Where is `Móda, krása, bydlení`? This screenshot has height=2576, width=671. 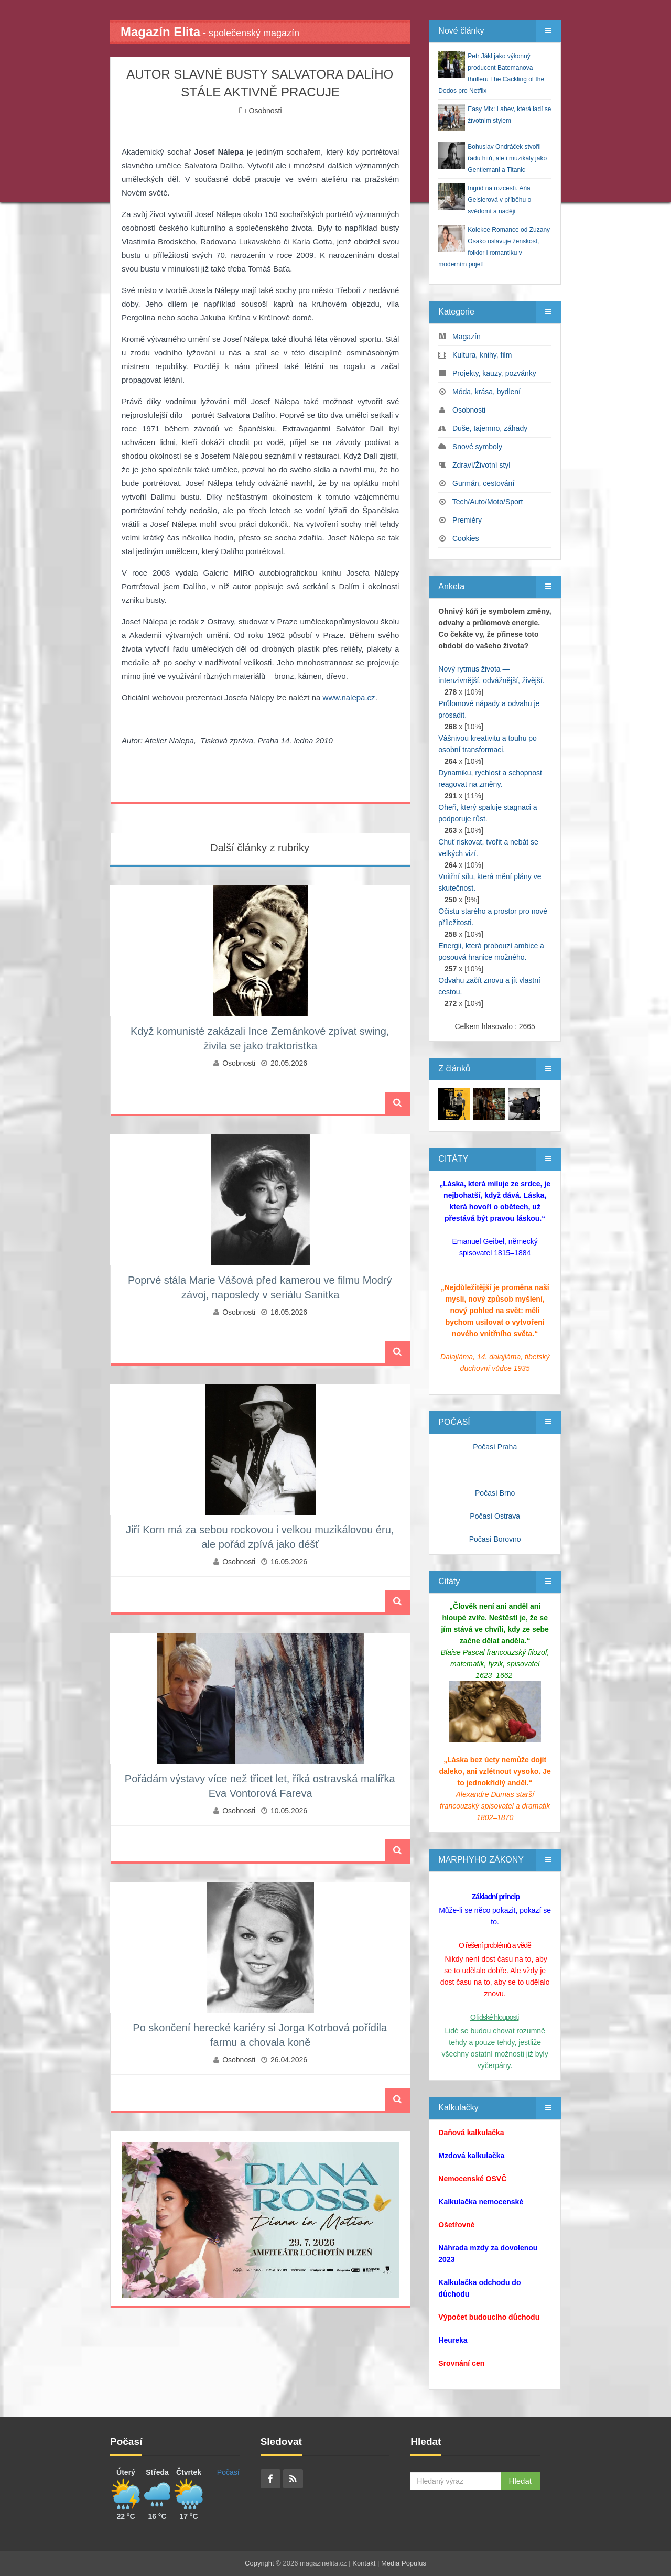 Móda, krása, bydlení is located at coordinates (486, 391).